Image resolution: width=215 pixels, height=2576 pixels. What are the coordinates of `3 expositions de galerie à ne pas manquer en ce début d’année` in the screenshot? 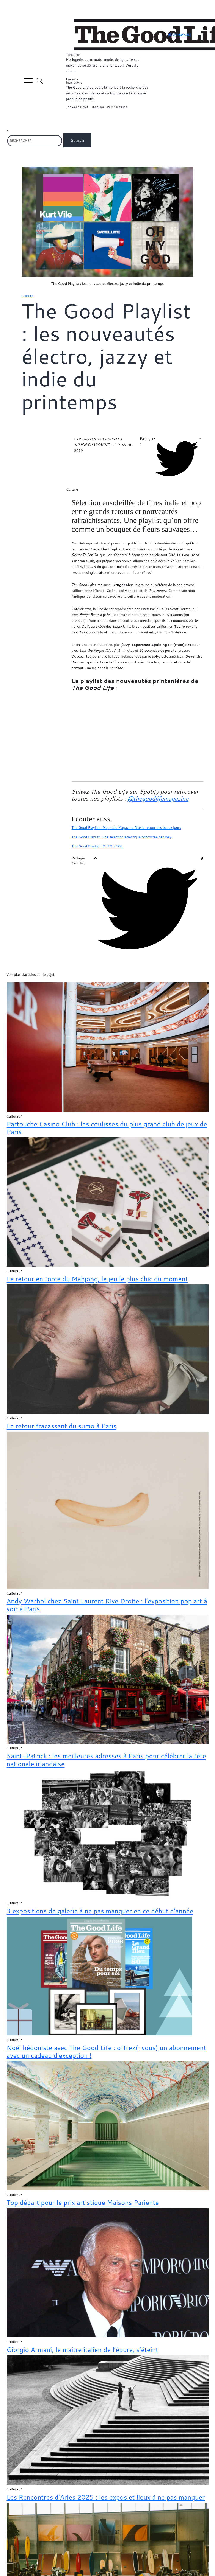 It's located at (100, 1910).